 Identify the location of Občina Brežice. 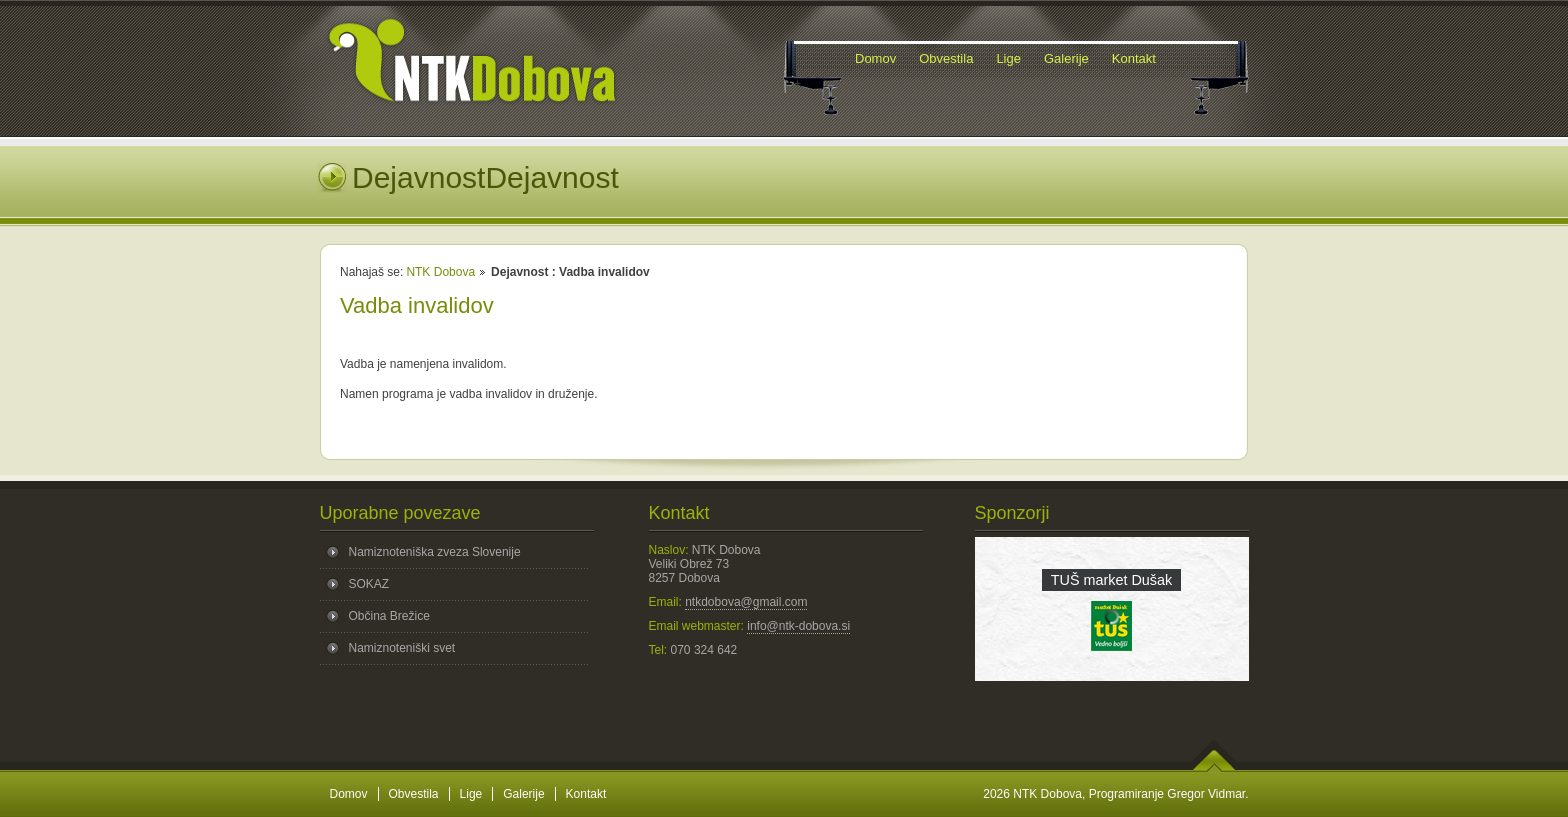
(389, 616).